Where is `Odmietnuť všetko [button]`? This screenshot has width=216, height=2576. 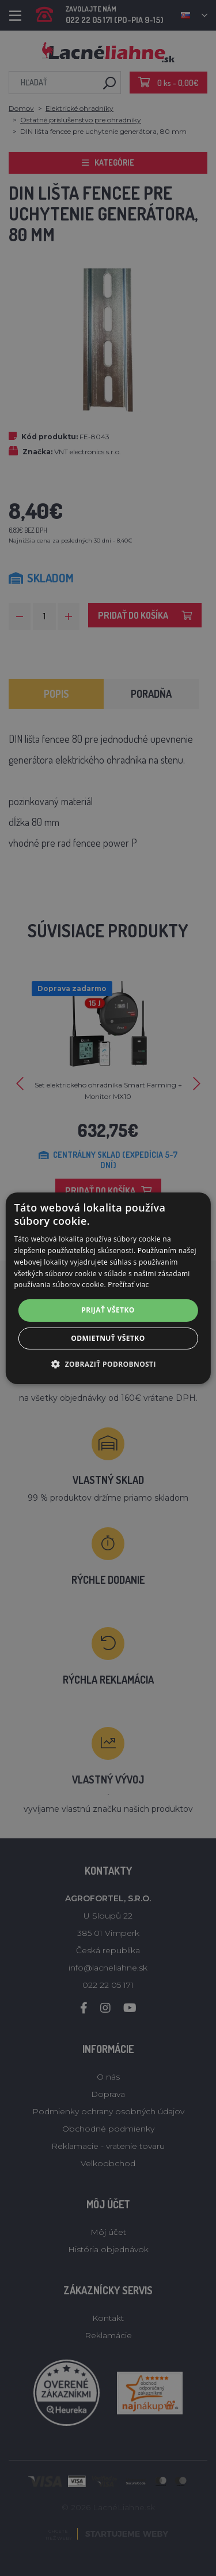 Odmietnuť všetko [button] is located at coordinates (108, 1338).